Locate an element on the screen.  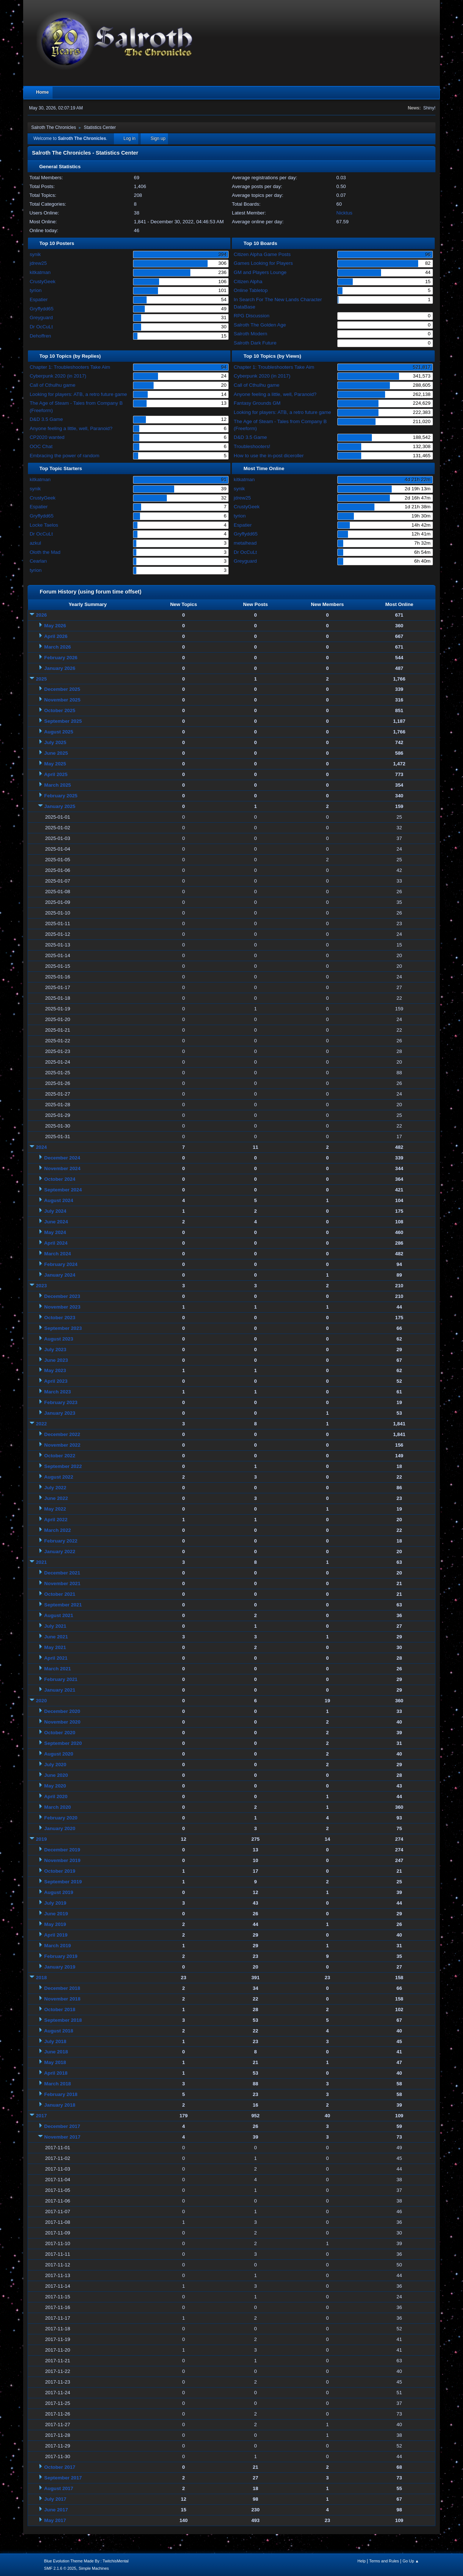
August 2025 is located at coordinates (58, 732).